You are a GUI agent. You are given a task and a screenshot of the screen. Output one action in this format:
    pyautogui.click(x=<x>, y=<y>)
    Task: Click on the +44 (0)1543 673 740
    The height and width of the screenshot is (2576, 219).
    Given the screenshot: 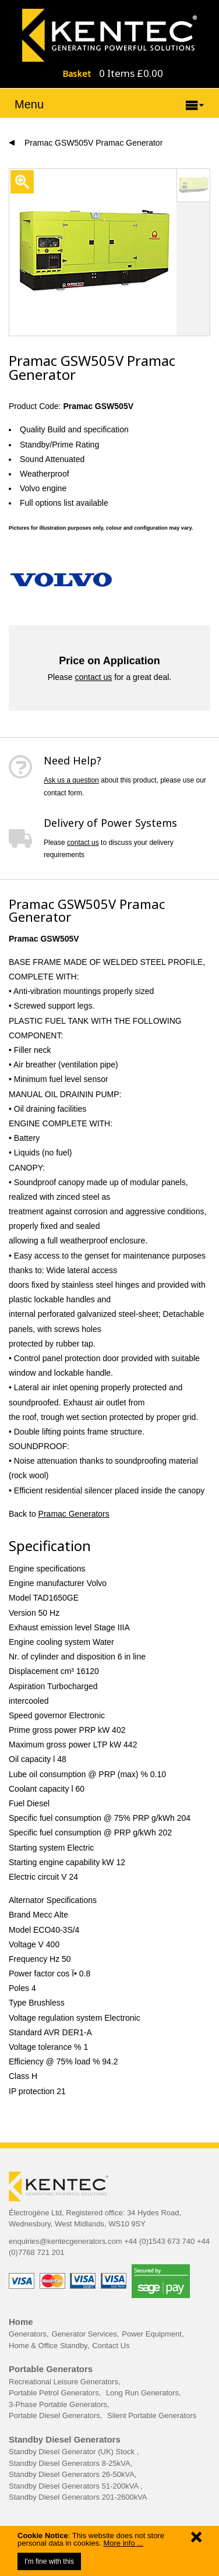 What is the action you would take?
    pyautogui.click(x=159, y=2241)
    